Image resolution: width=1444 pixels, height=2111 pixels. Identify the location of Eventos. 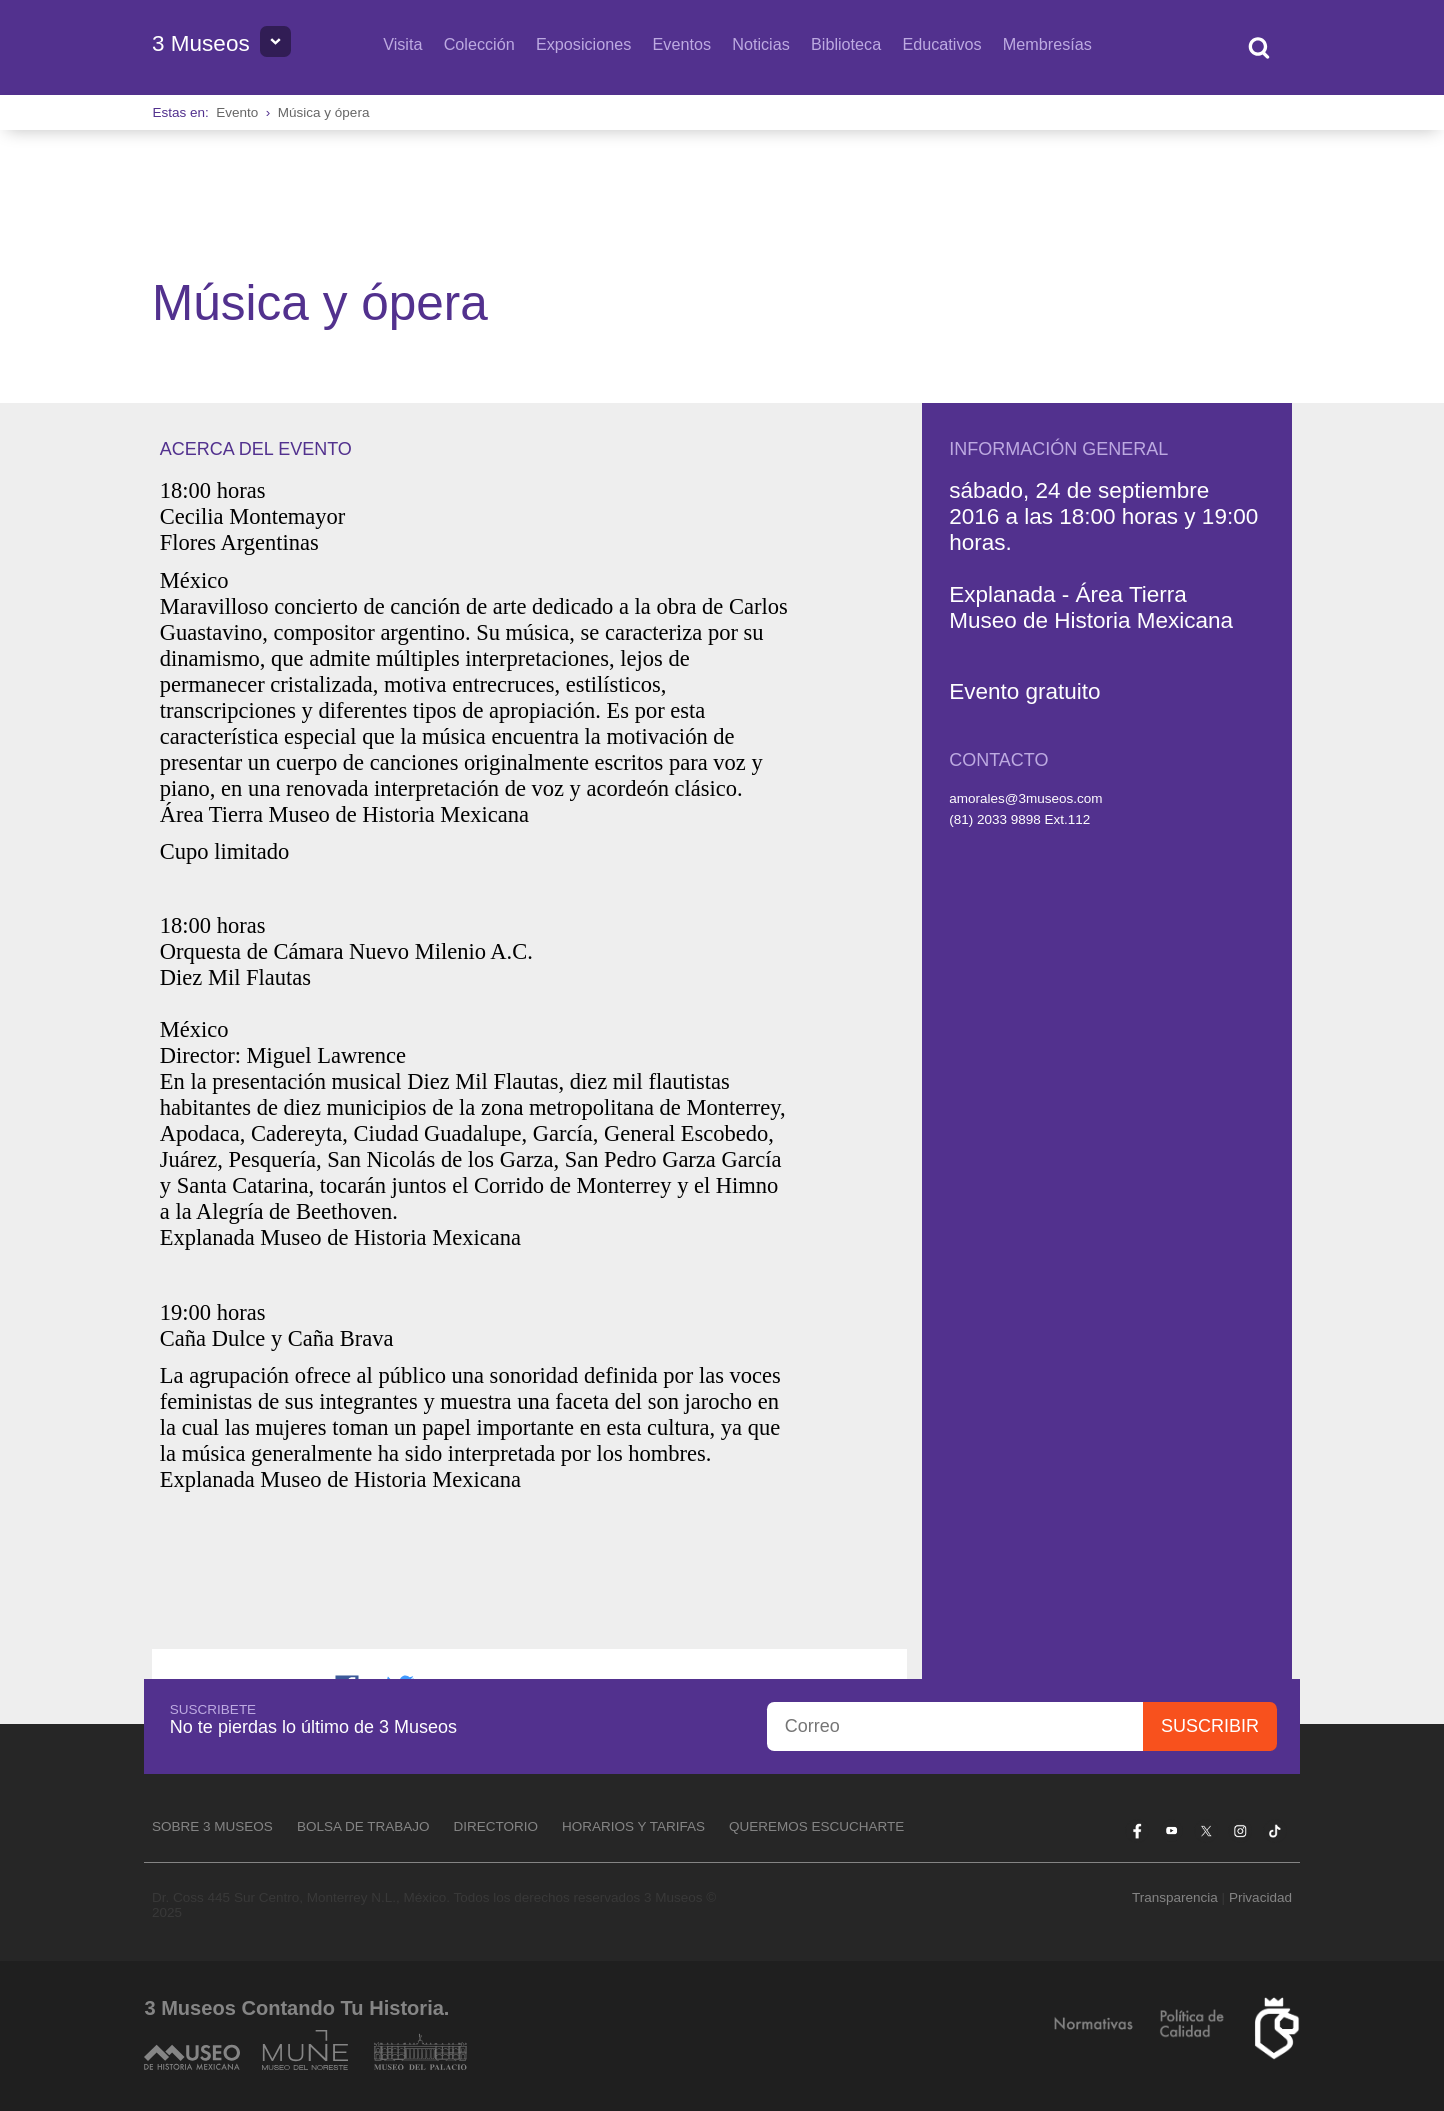
(682, 44).